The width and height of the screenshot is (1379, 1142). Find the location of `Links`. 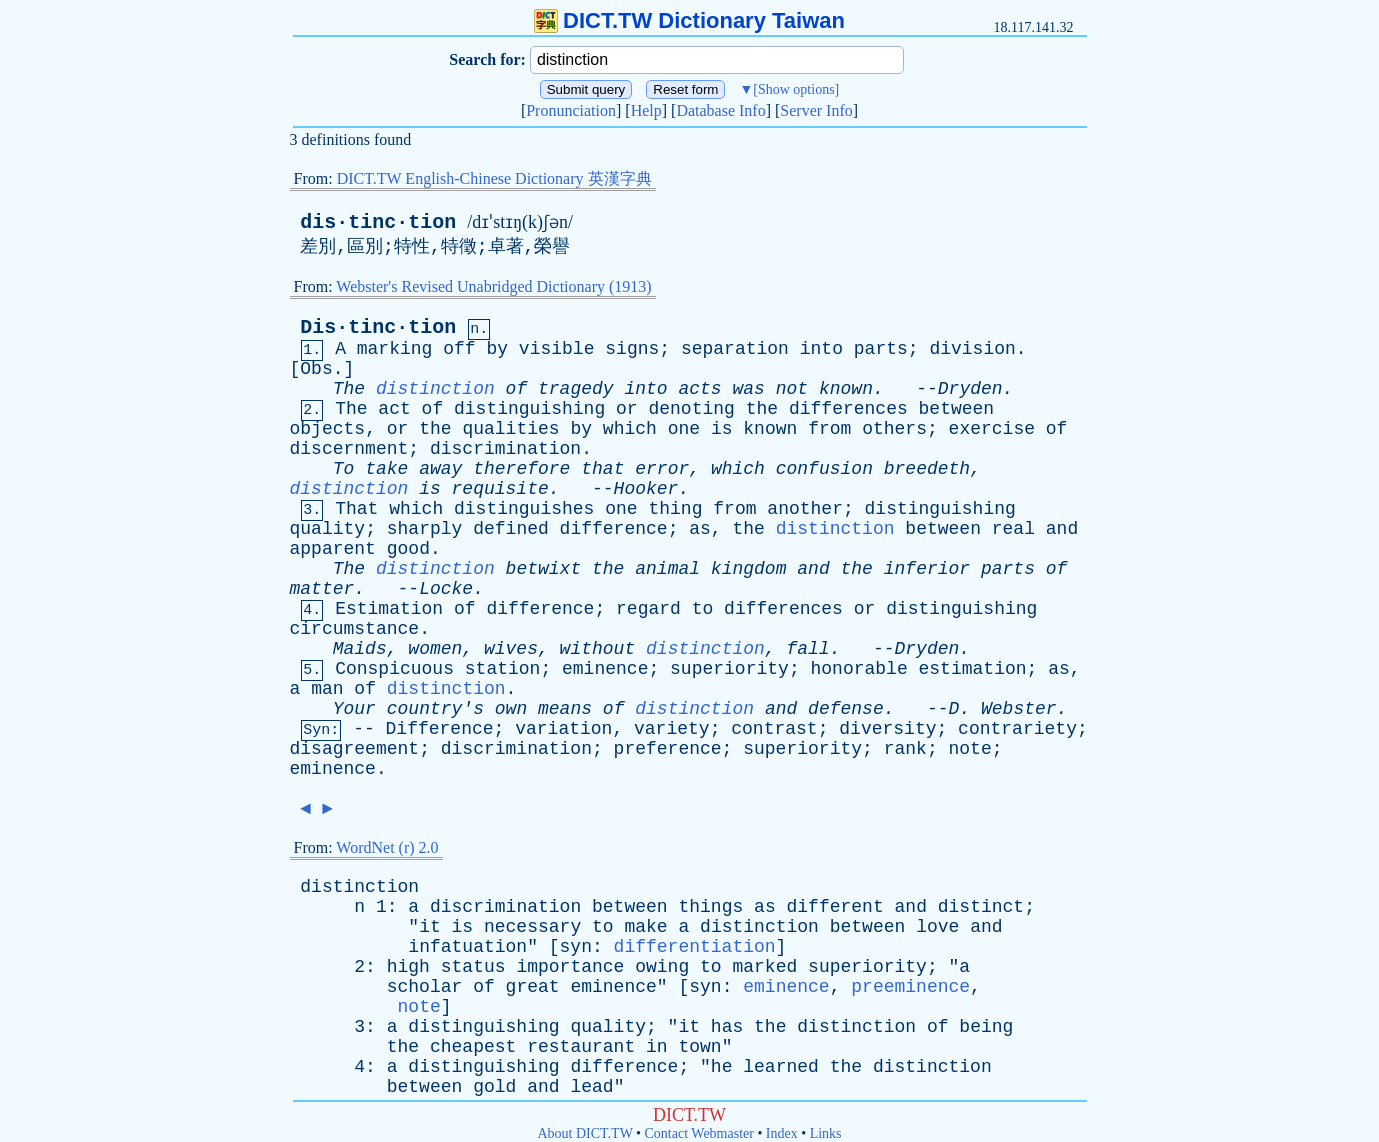

Links is located at coordinates (826, 1133).